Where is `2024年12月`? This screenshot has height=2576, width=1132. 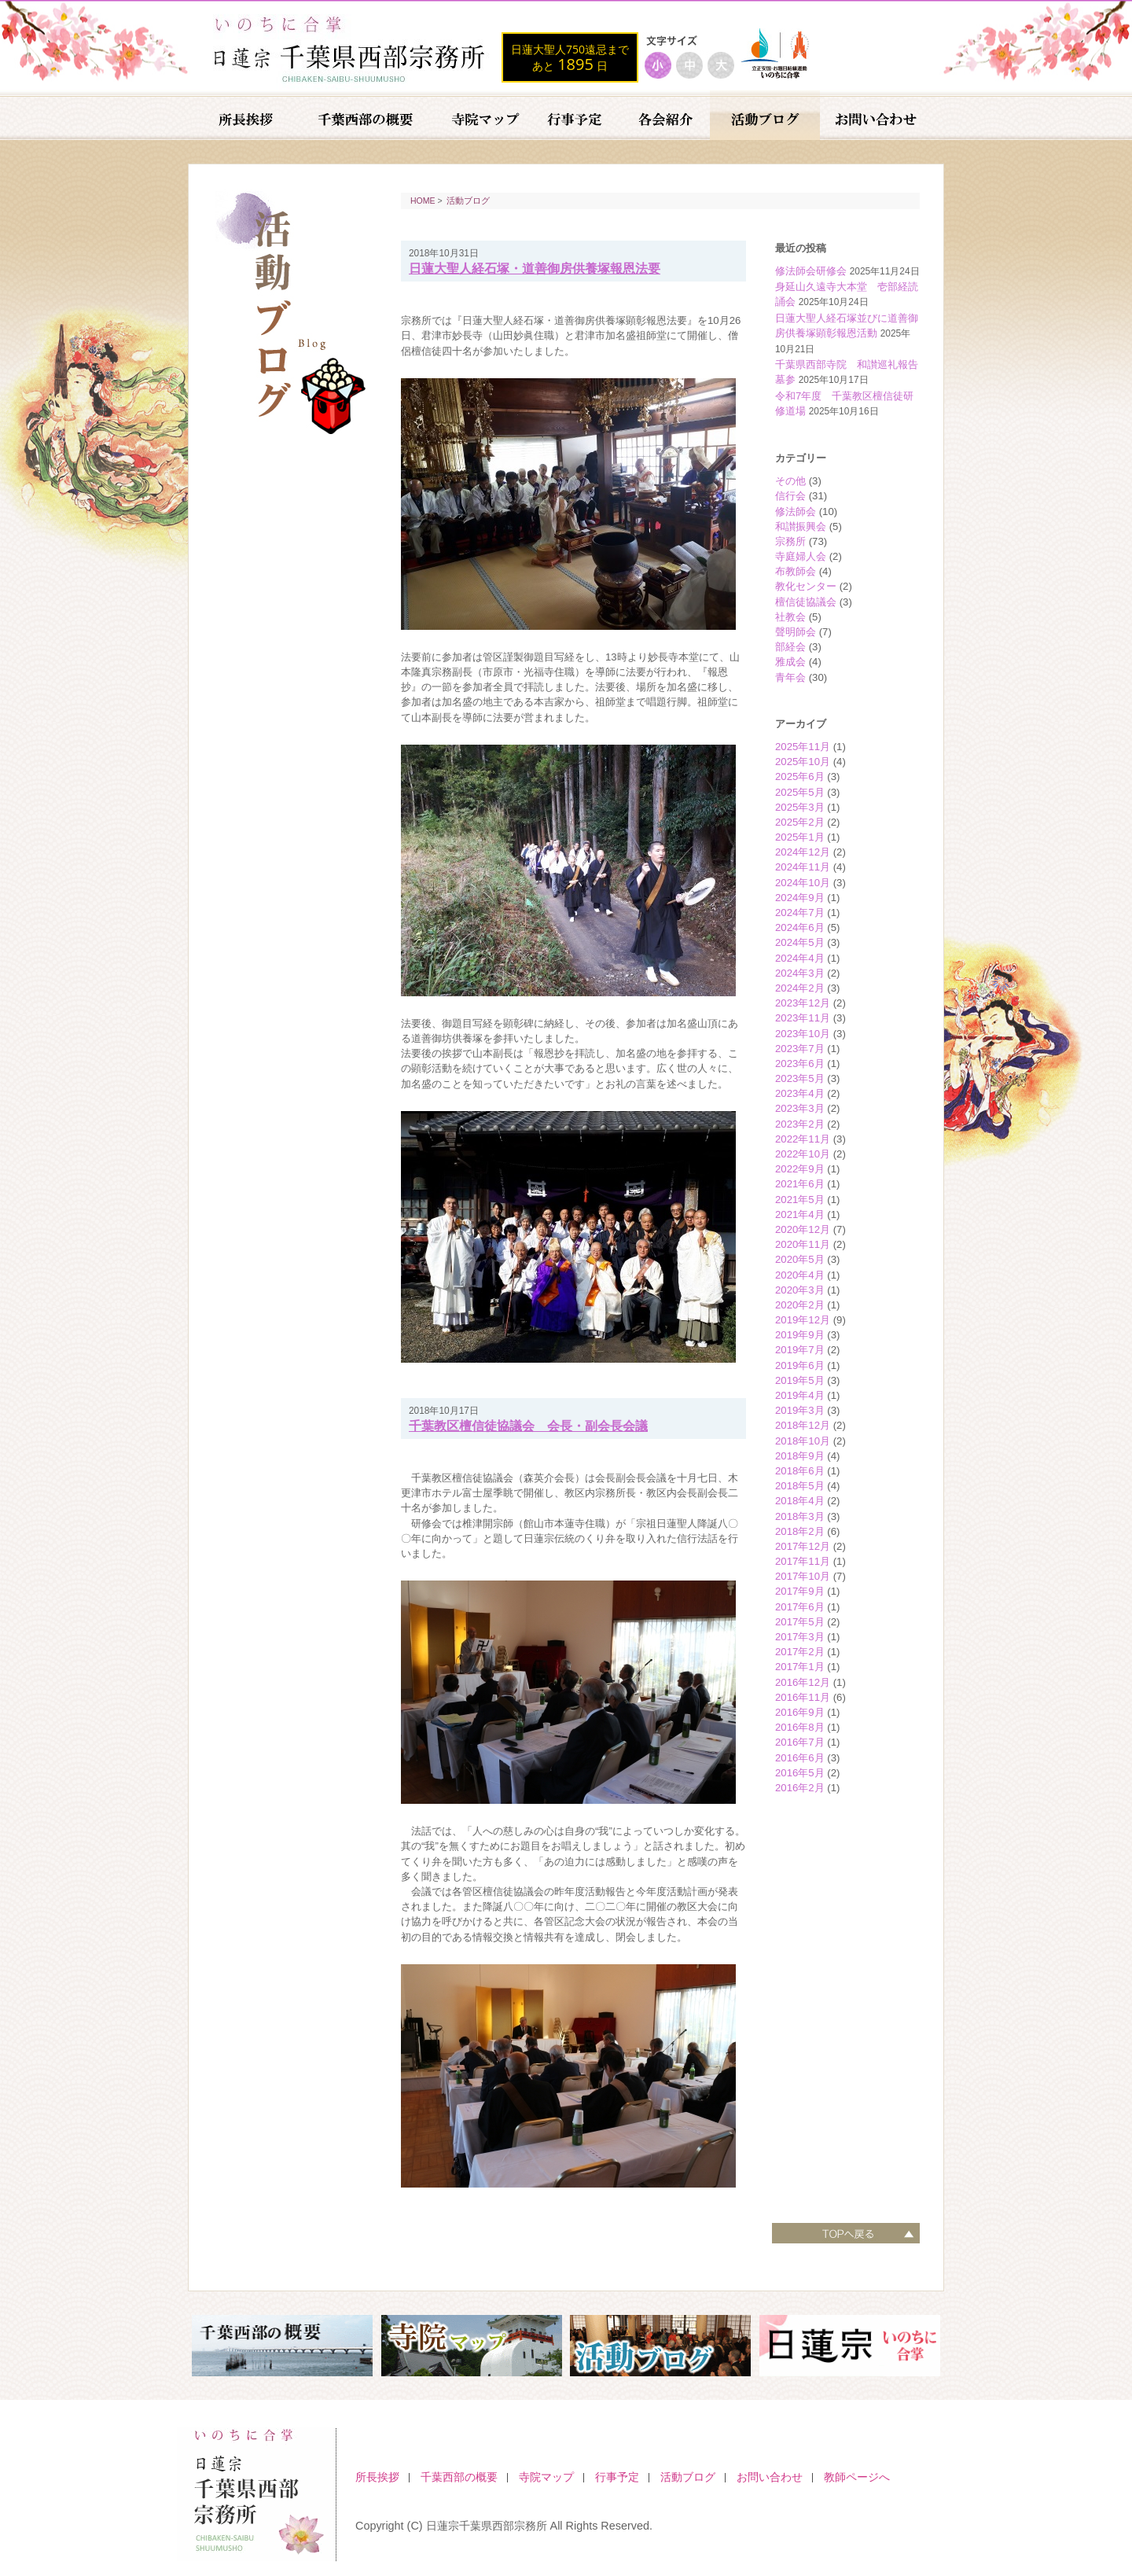
2024年12月 is located at coordinates (802, 852).